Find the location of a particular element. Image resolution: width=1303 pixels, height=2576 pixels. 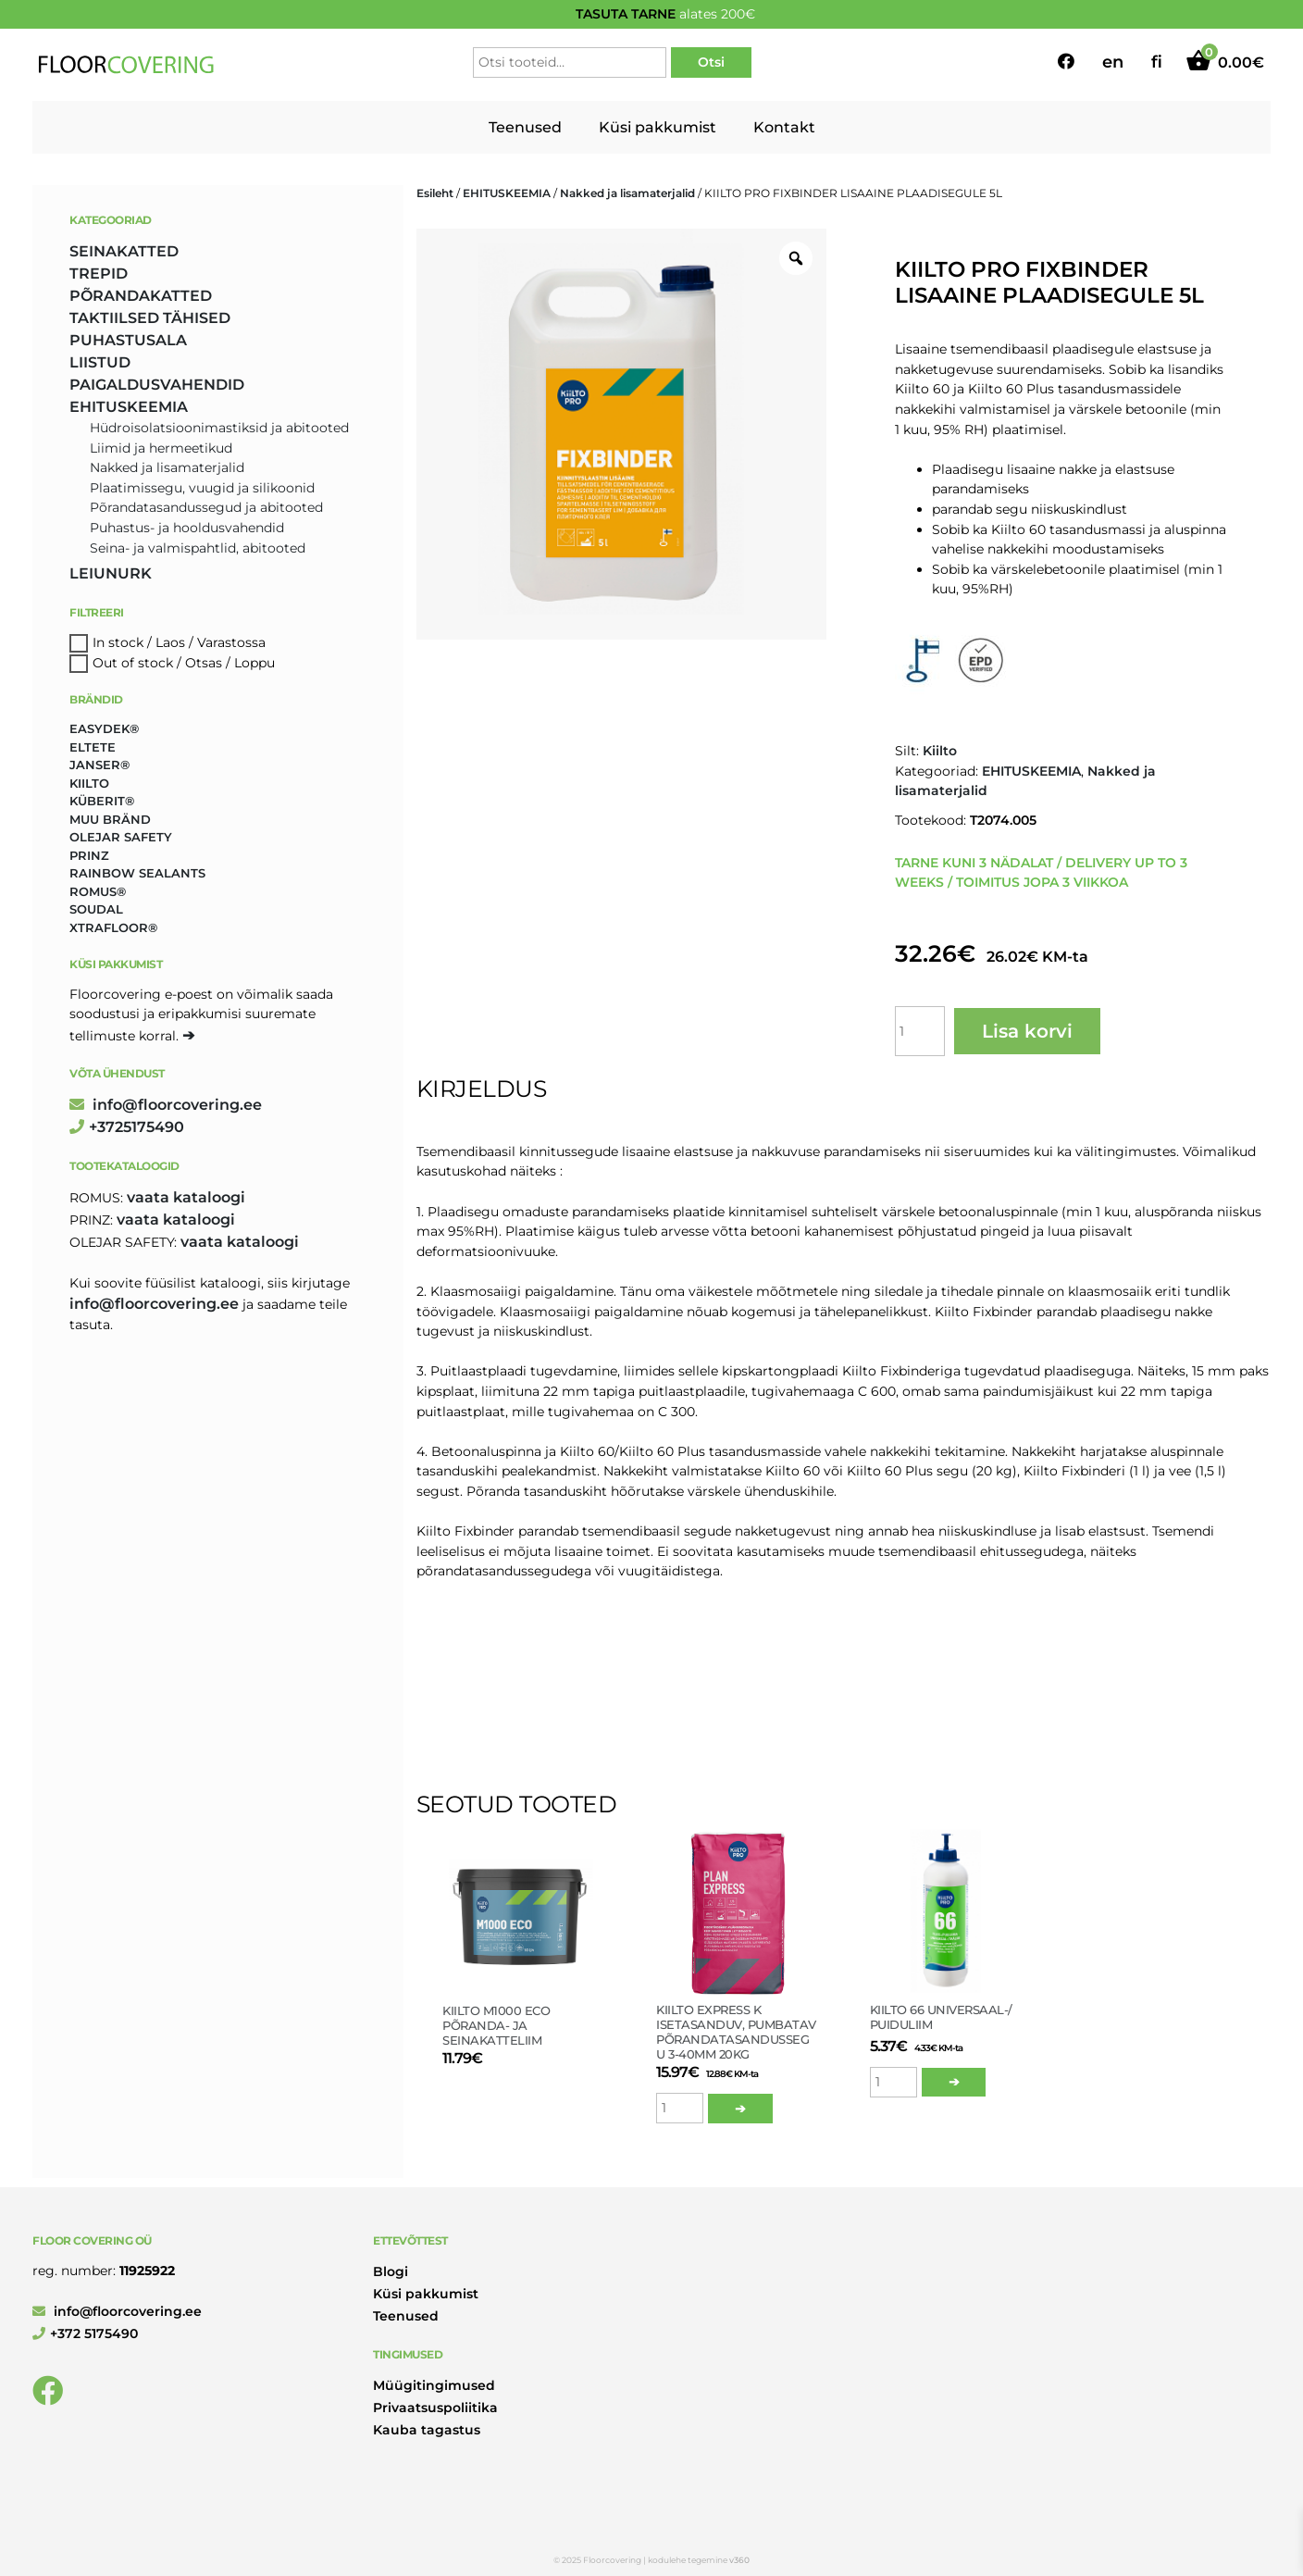

Olejar Safety [Olejar Safety (131 toodet)] is located at coordinates (120, 836).